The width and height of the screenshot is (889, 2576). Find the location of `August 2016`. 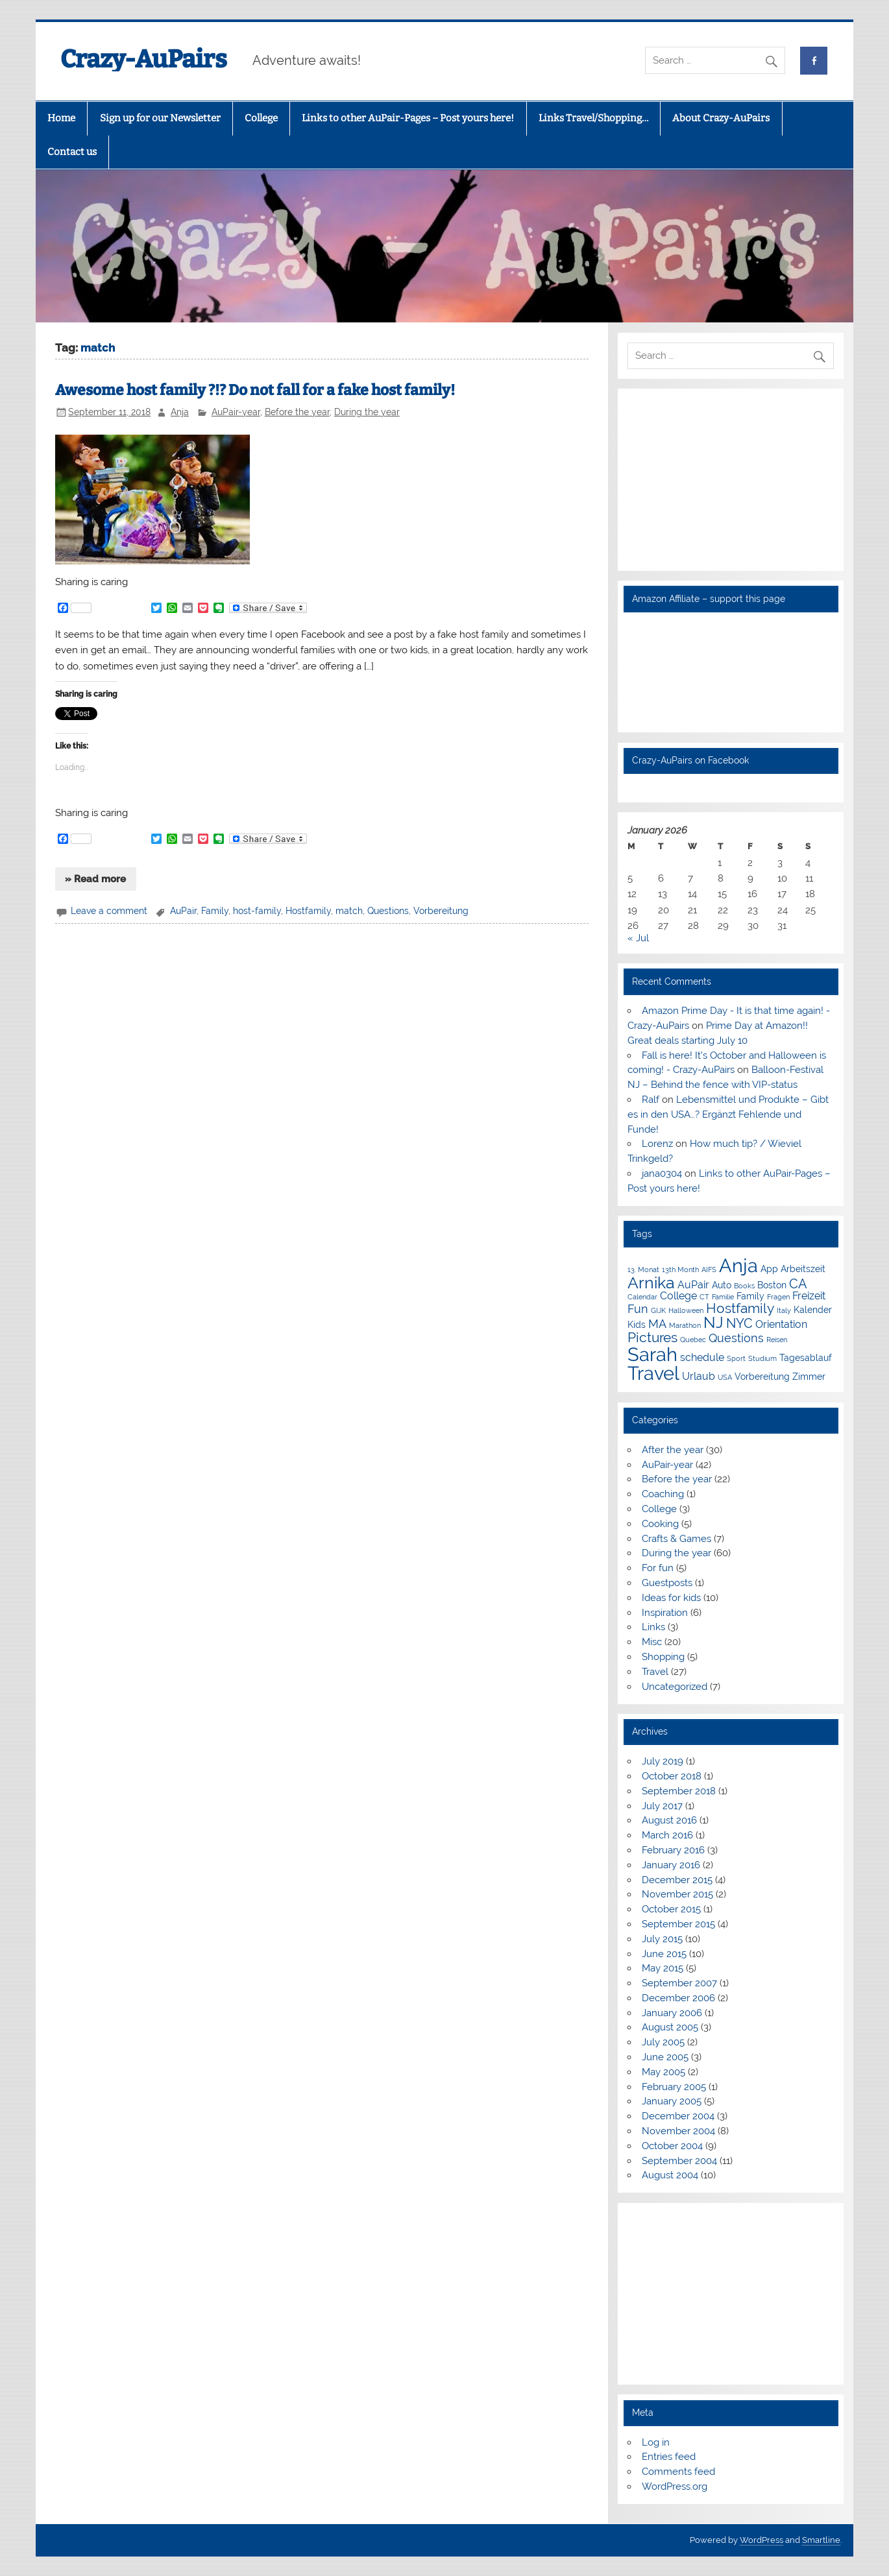

August 2016 is located at coordinates (669, 1820).